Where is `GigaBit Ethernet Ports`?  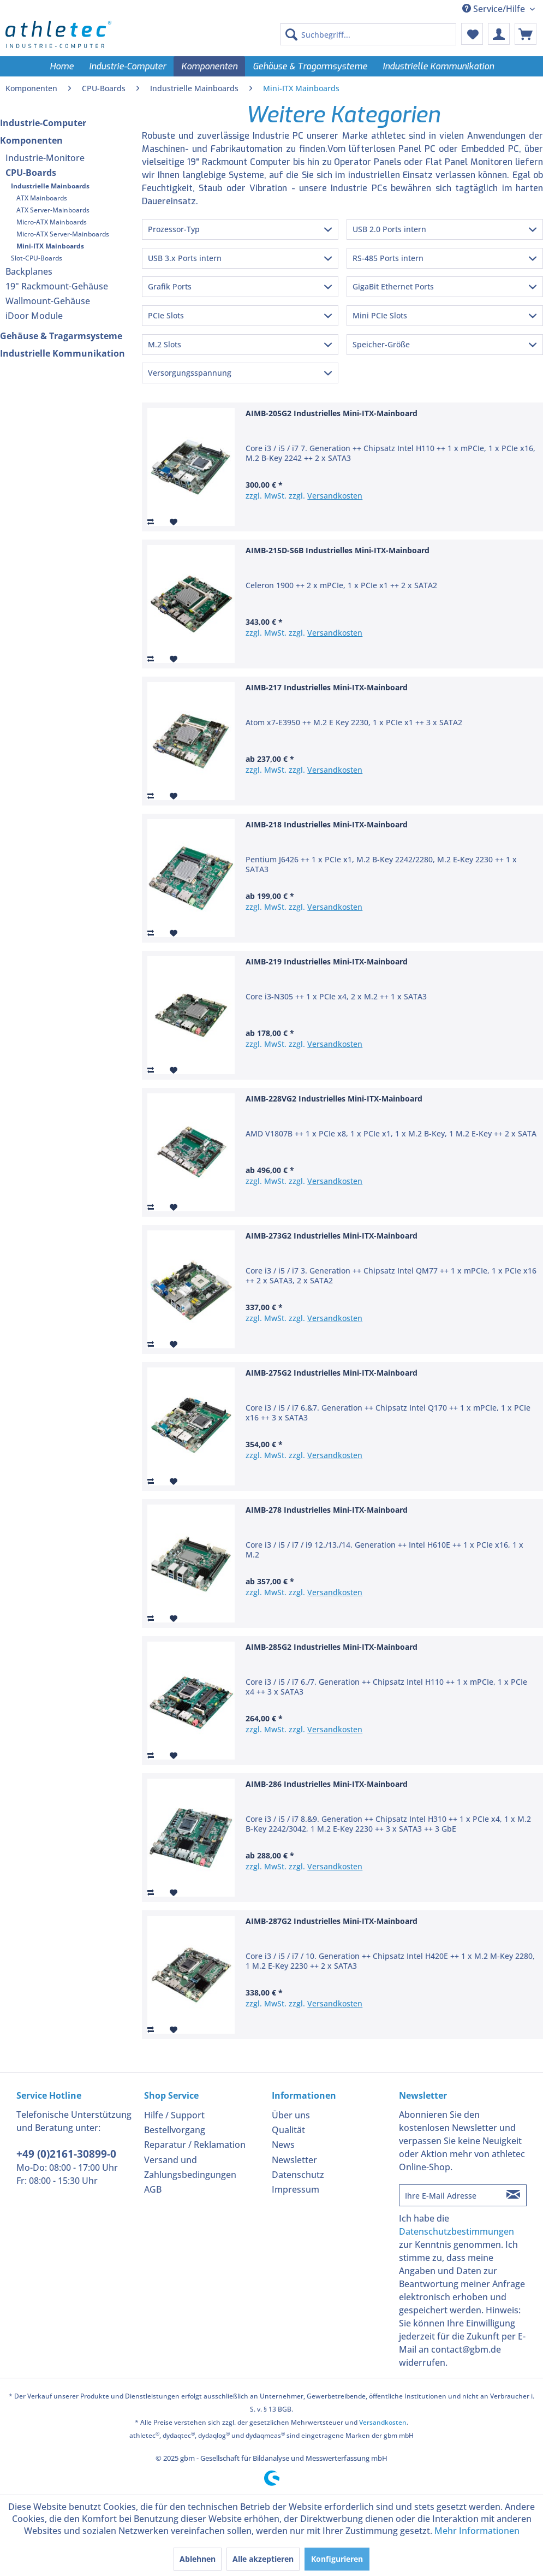 GigaBit Ethernet Ports is located at coordinates (393, 286).